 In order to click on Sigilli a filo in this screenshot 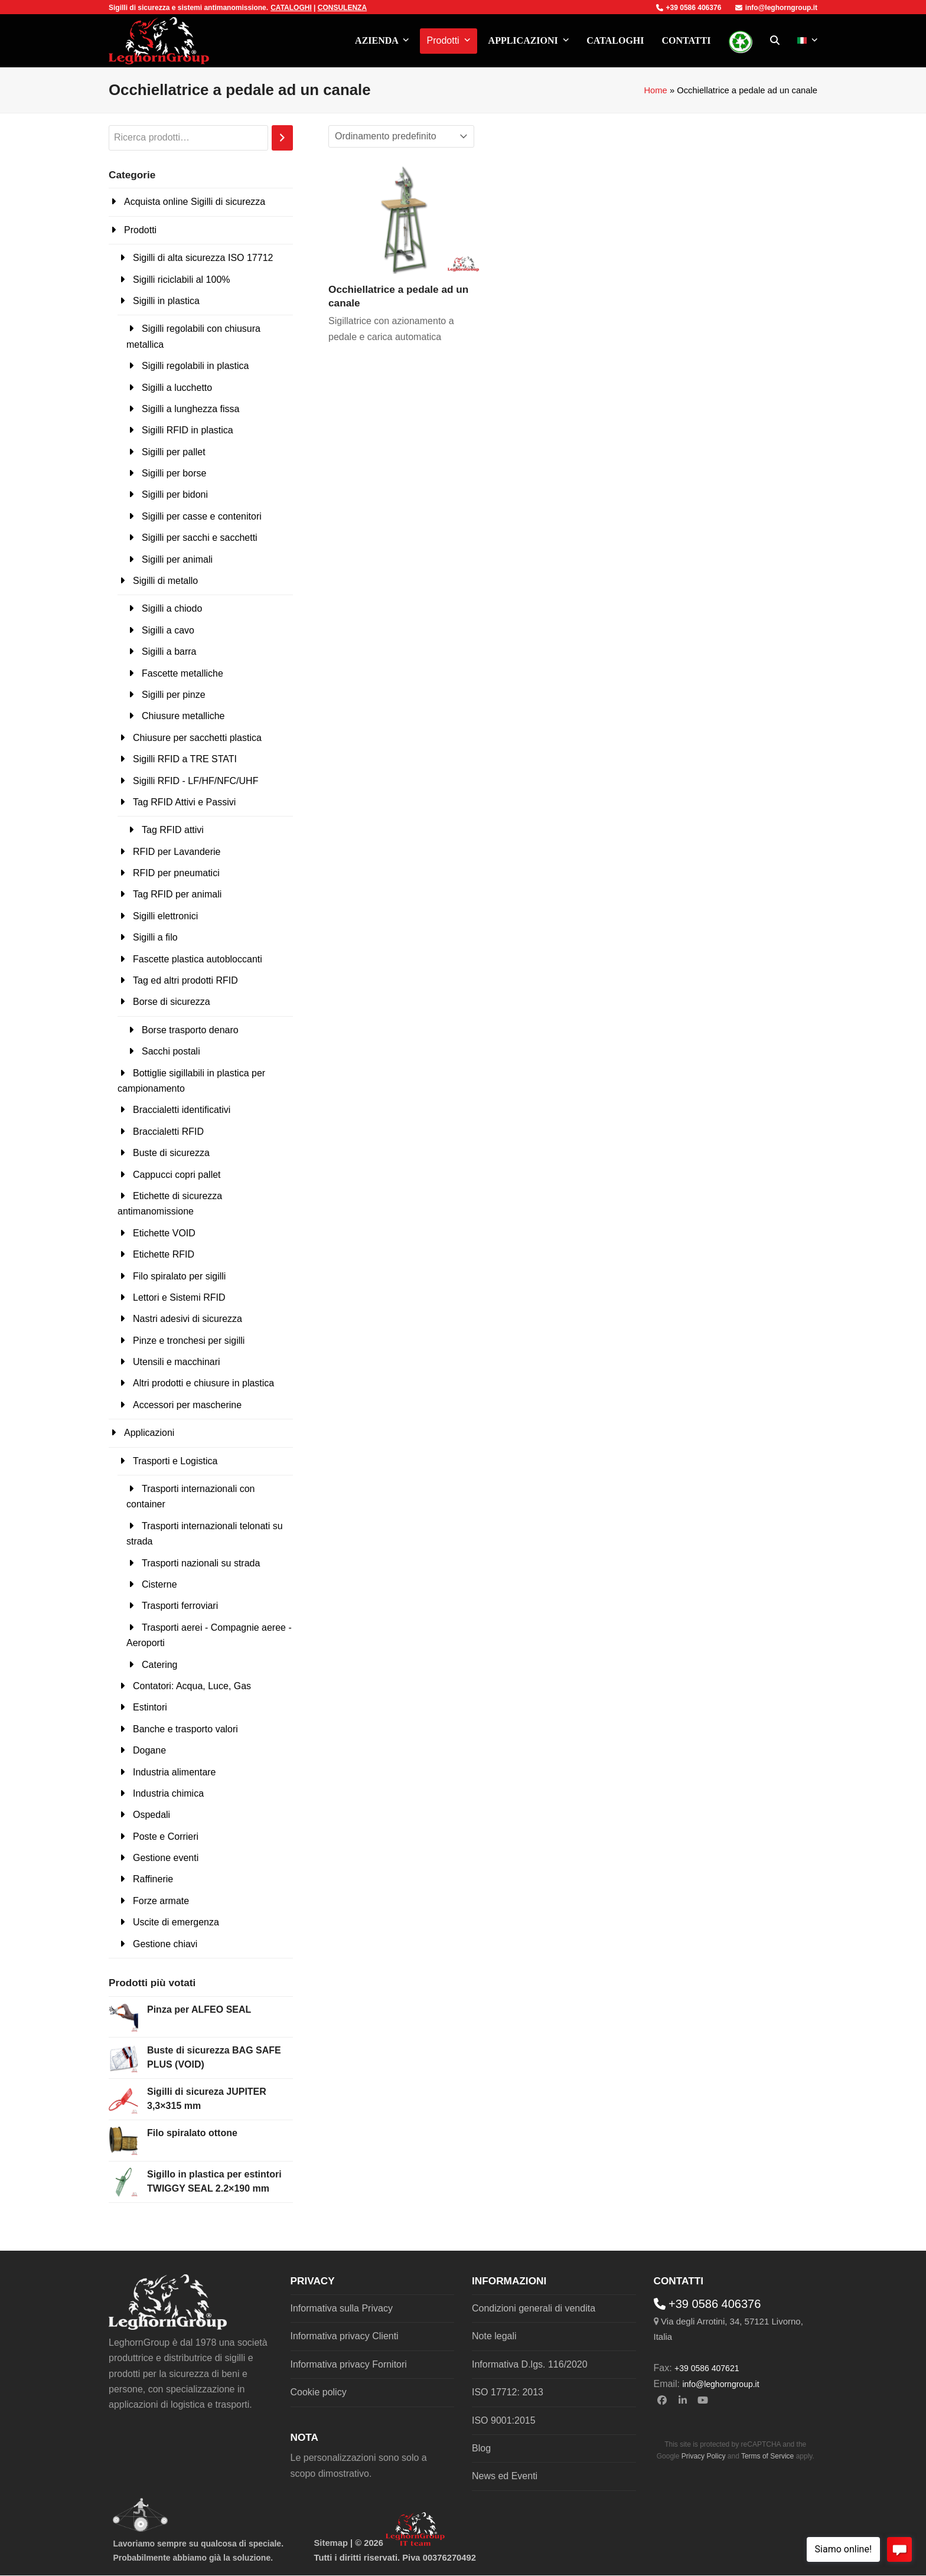, I will do `click(155, 937)`.